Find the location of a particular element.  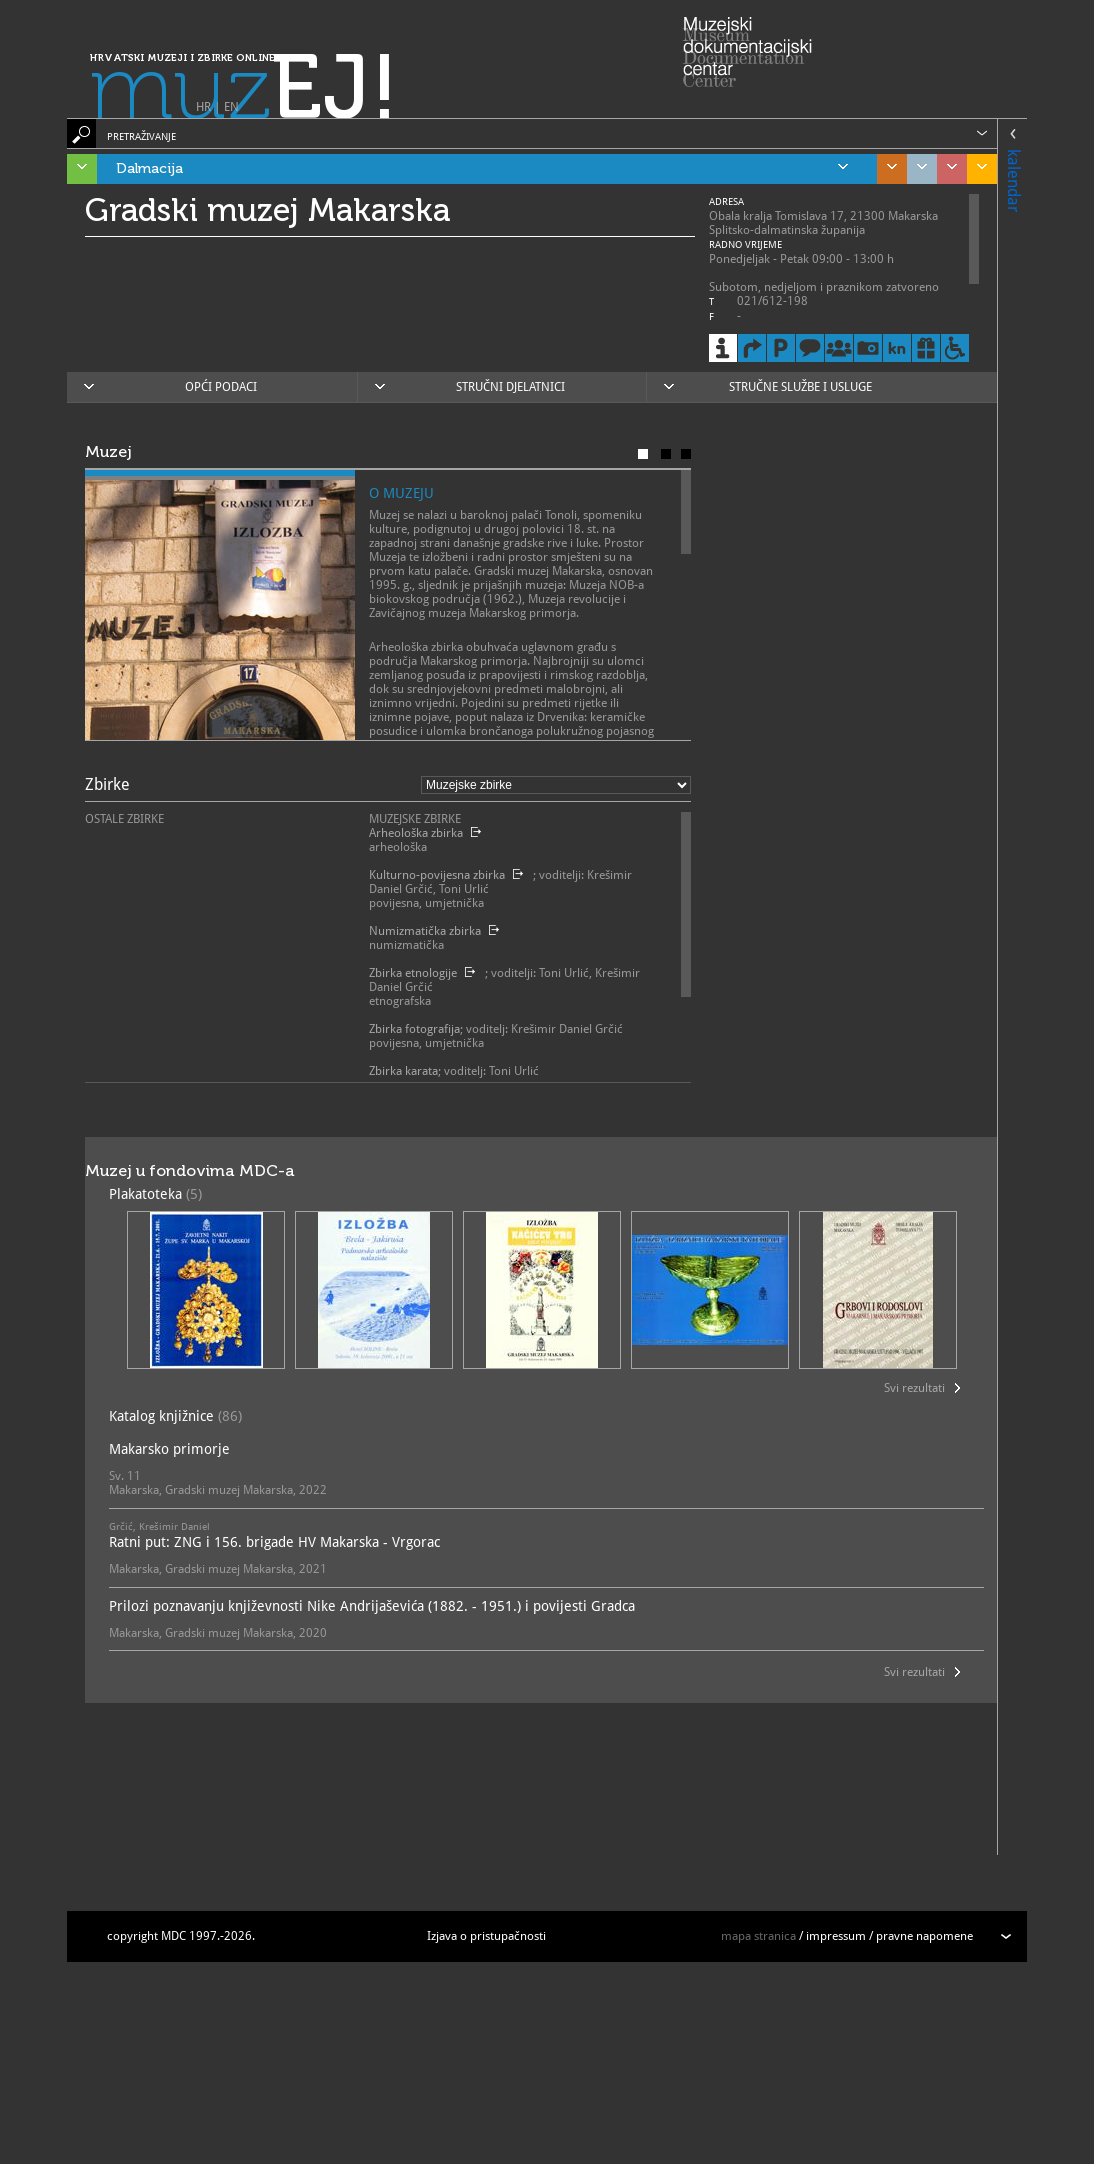

Makarsko primorje is located at coordinates (169, 1449).